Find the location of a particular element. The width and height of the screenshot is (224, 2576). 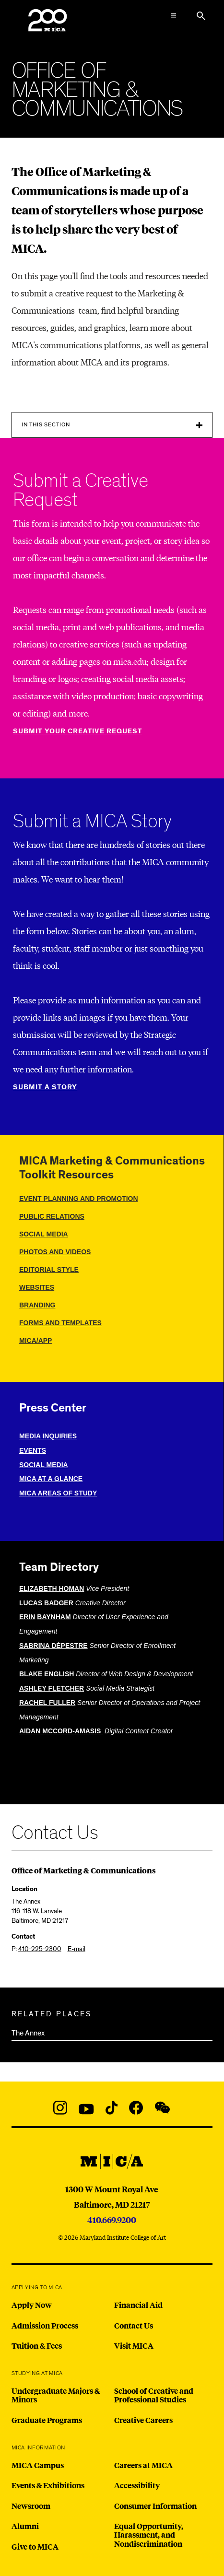

[Open the Mega Menu] is located at coordinates (173, 15).